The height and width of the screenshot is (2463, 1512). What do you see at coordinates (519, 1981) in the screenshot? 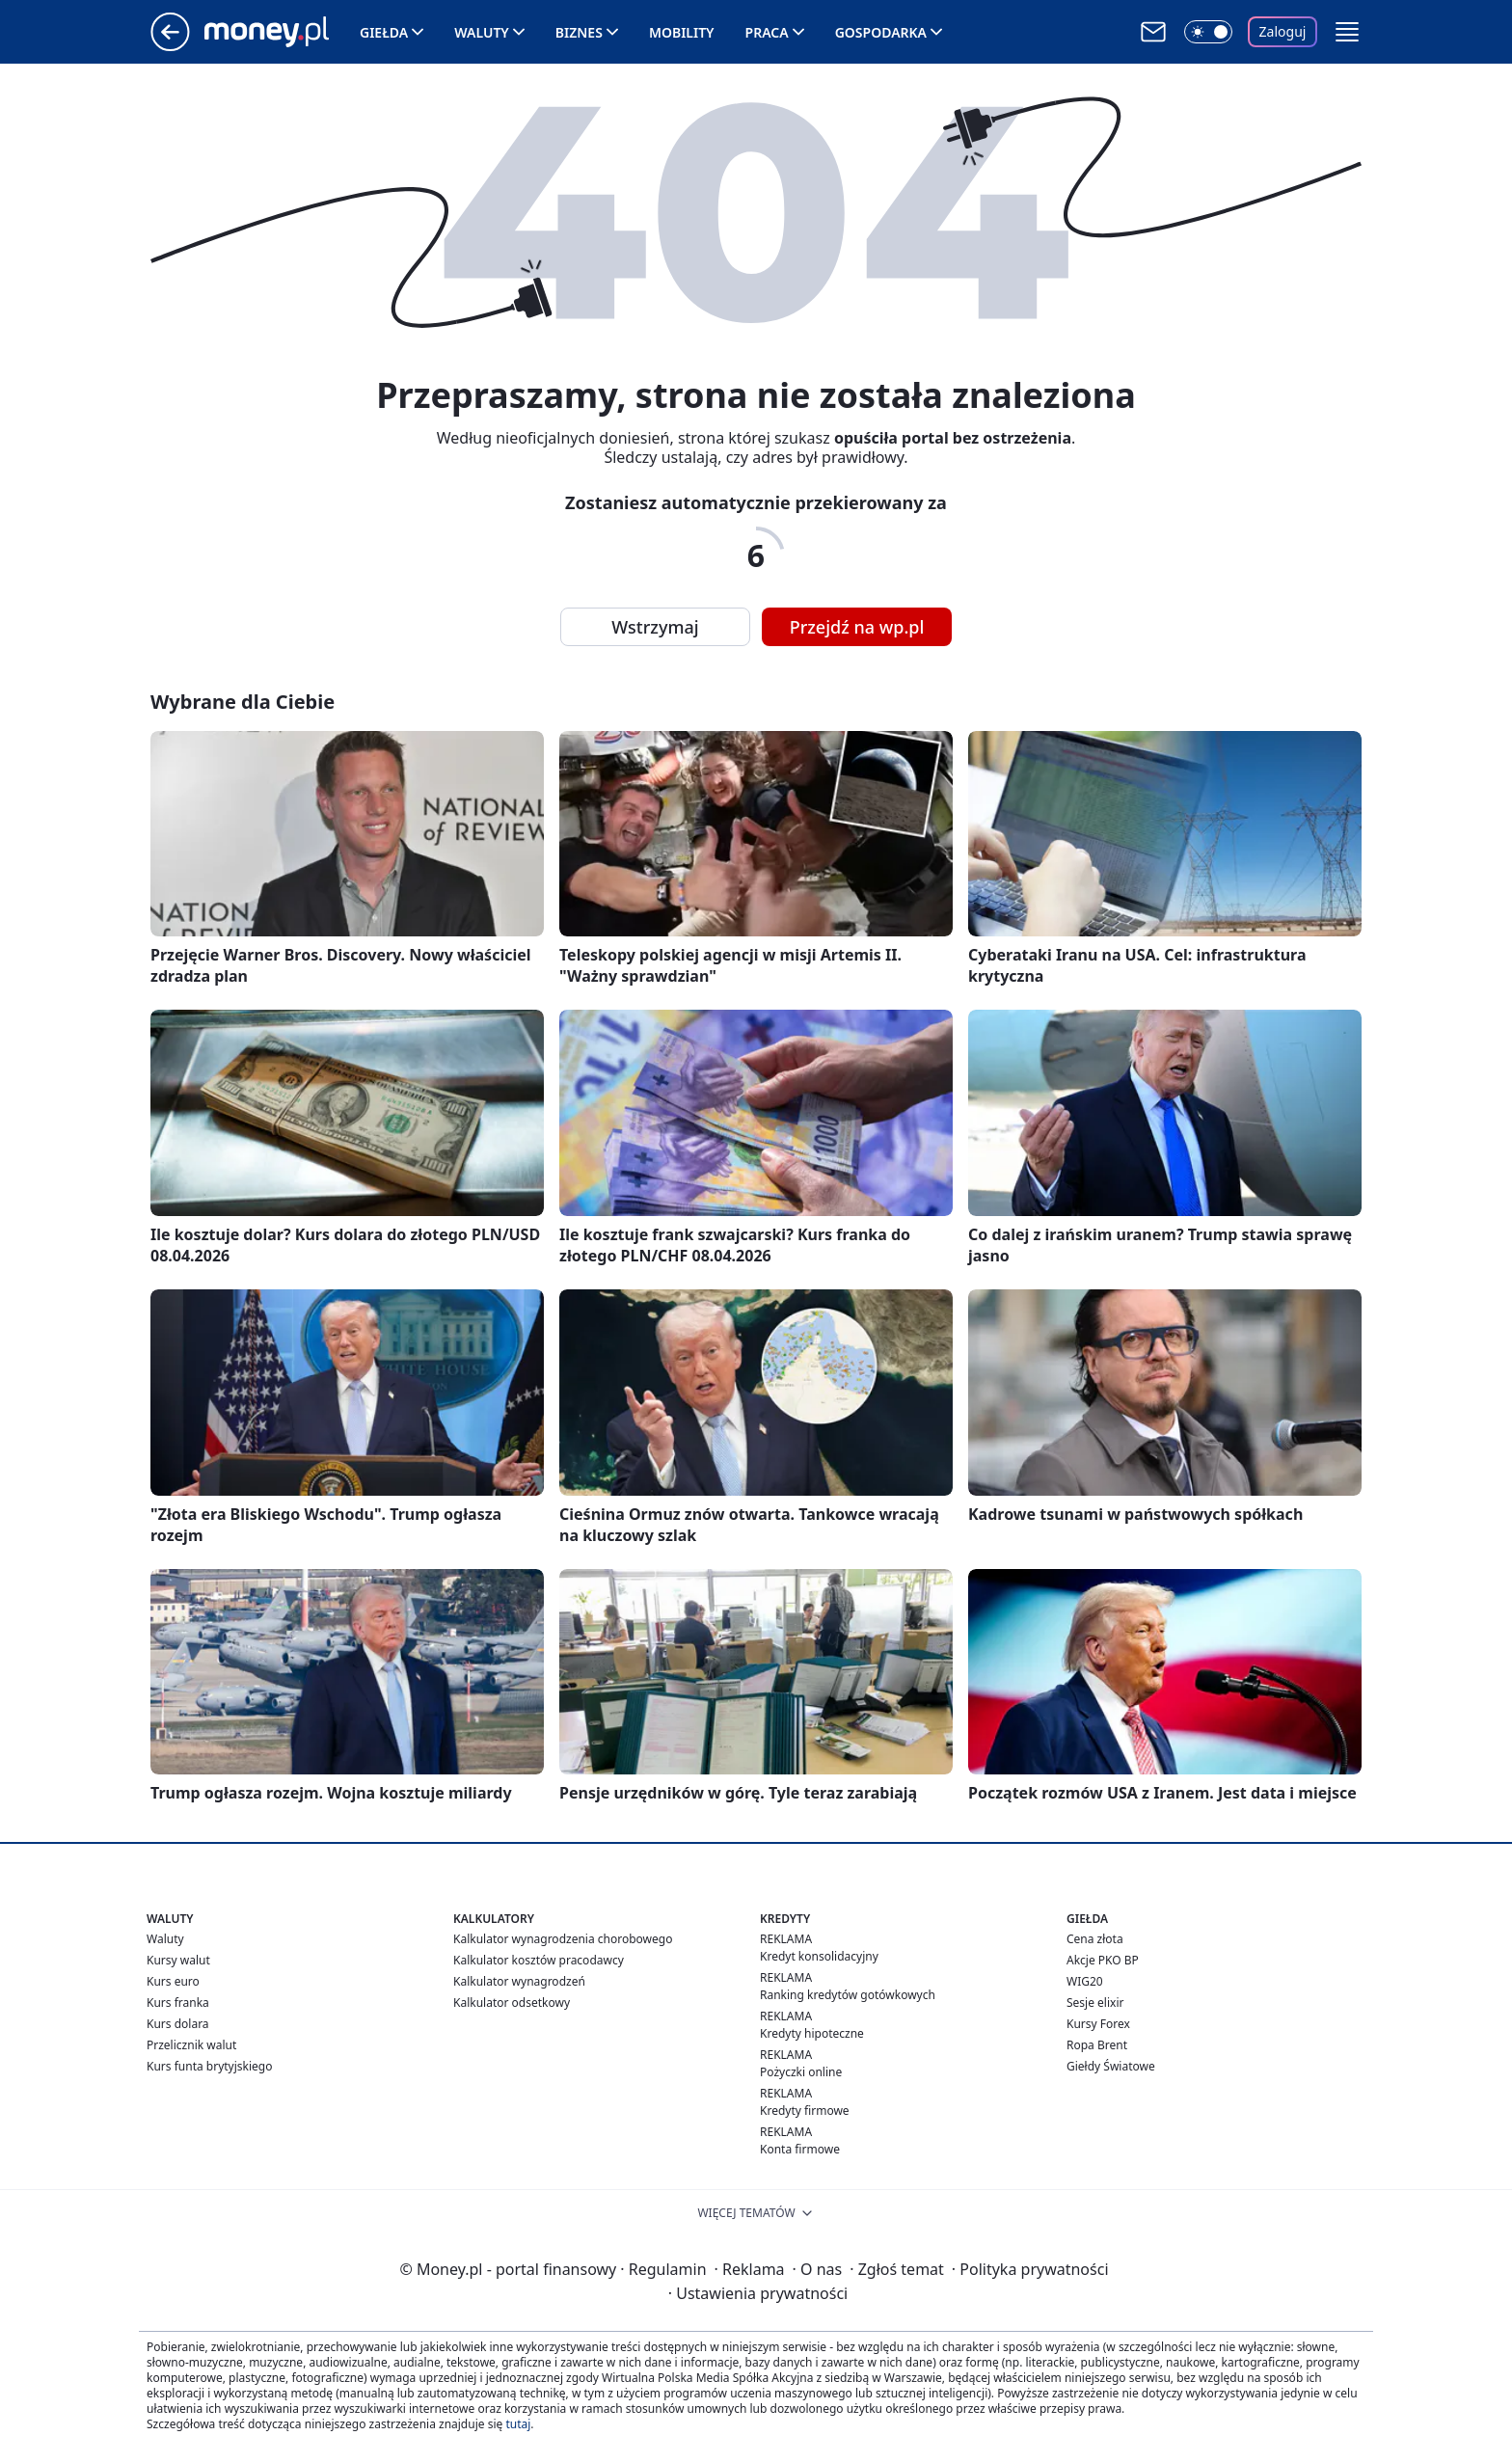
I see `Kalkulator wynagrodzeń` at bounding box center [519, 1981].